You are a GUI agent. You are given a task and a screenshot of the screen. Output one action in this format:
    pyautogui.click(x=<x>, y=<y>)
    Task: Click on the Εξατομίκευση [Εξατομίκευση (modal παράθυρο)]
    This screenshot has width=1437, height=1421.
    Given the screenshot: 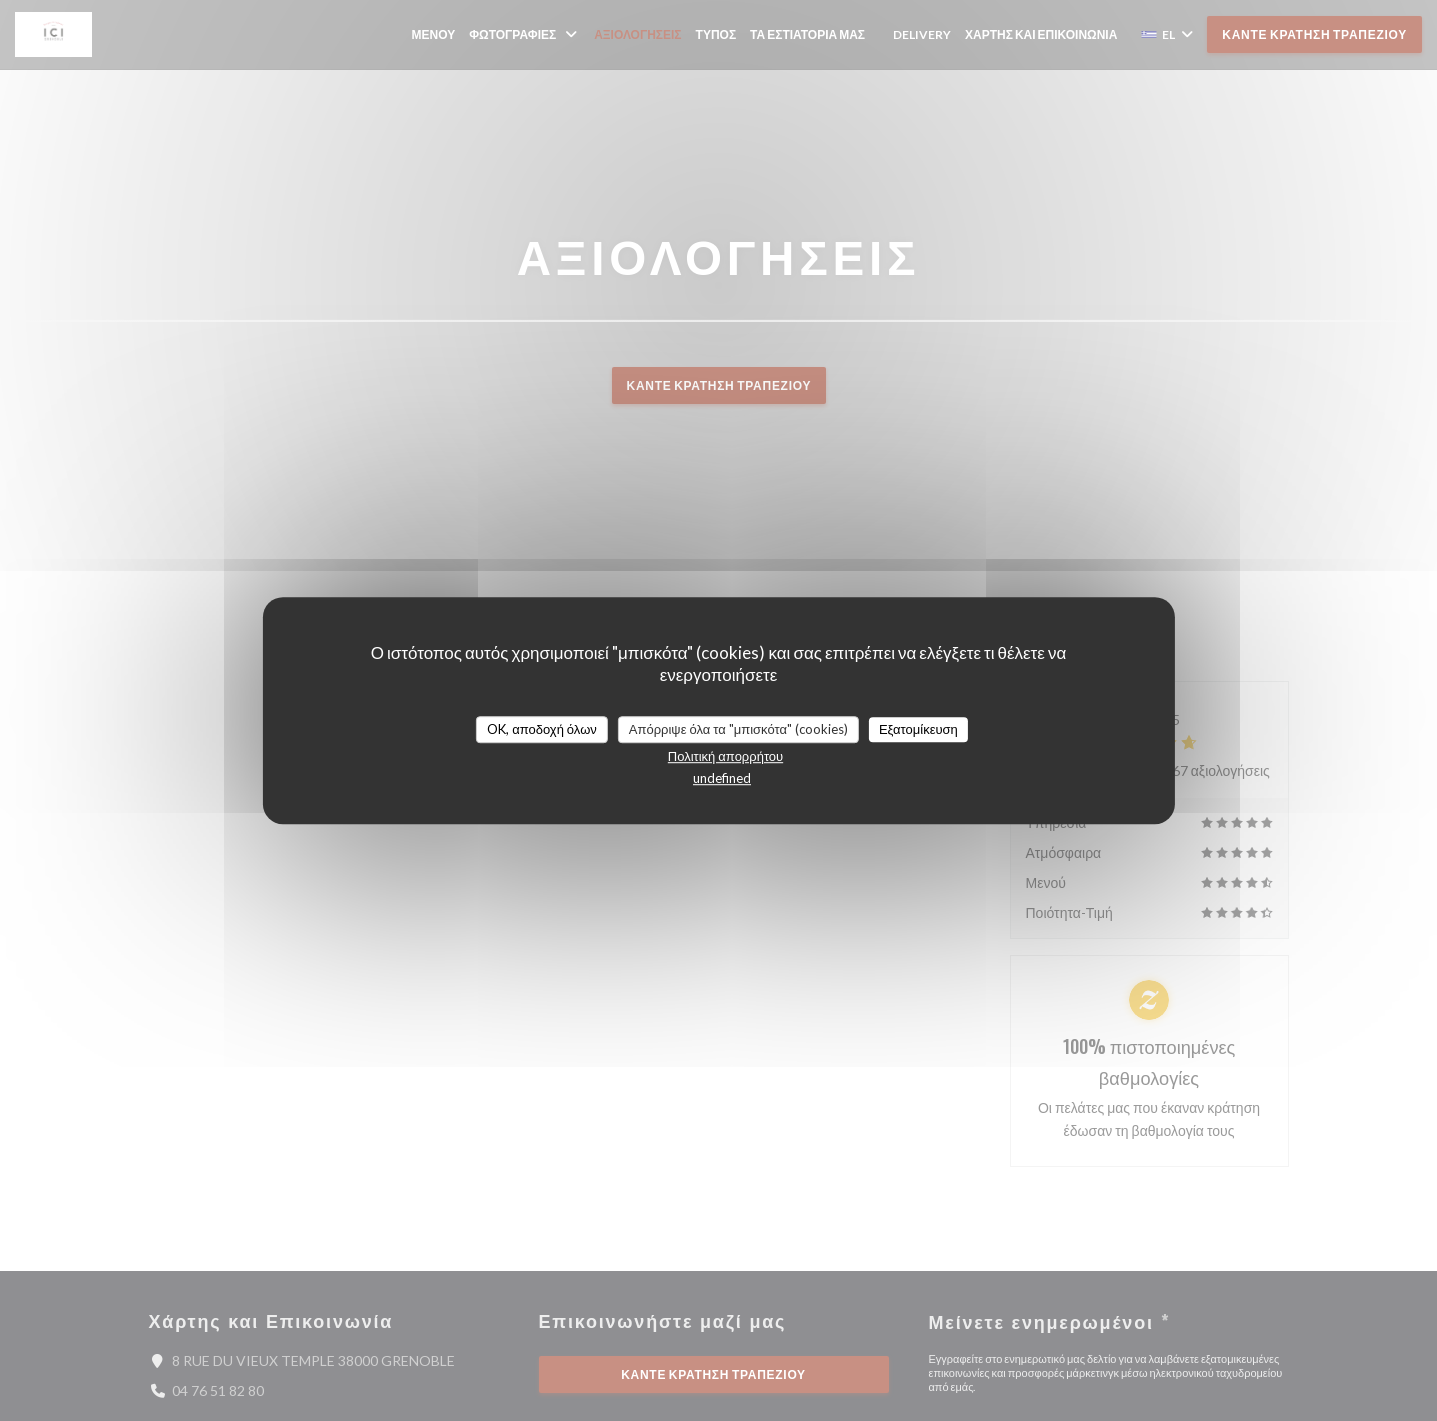 What is the action you would take?
    pyautogui.click(x=918, y=729)
    